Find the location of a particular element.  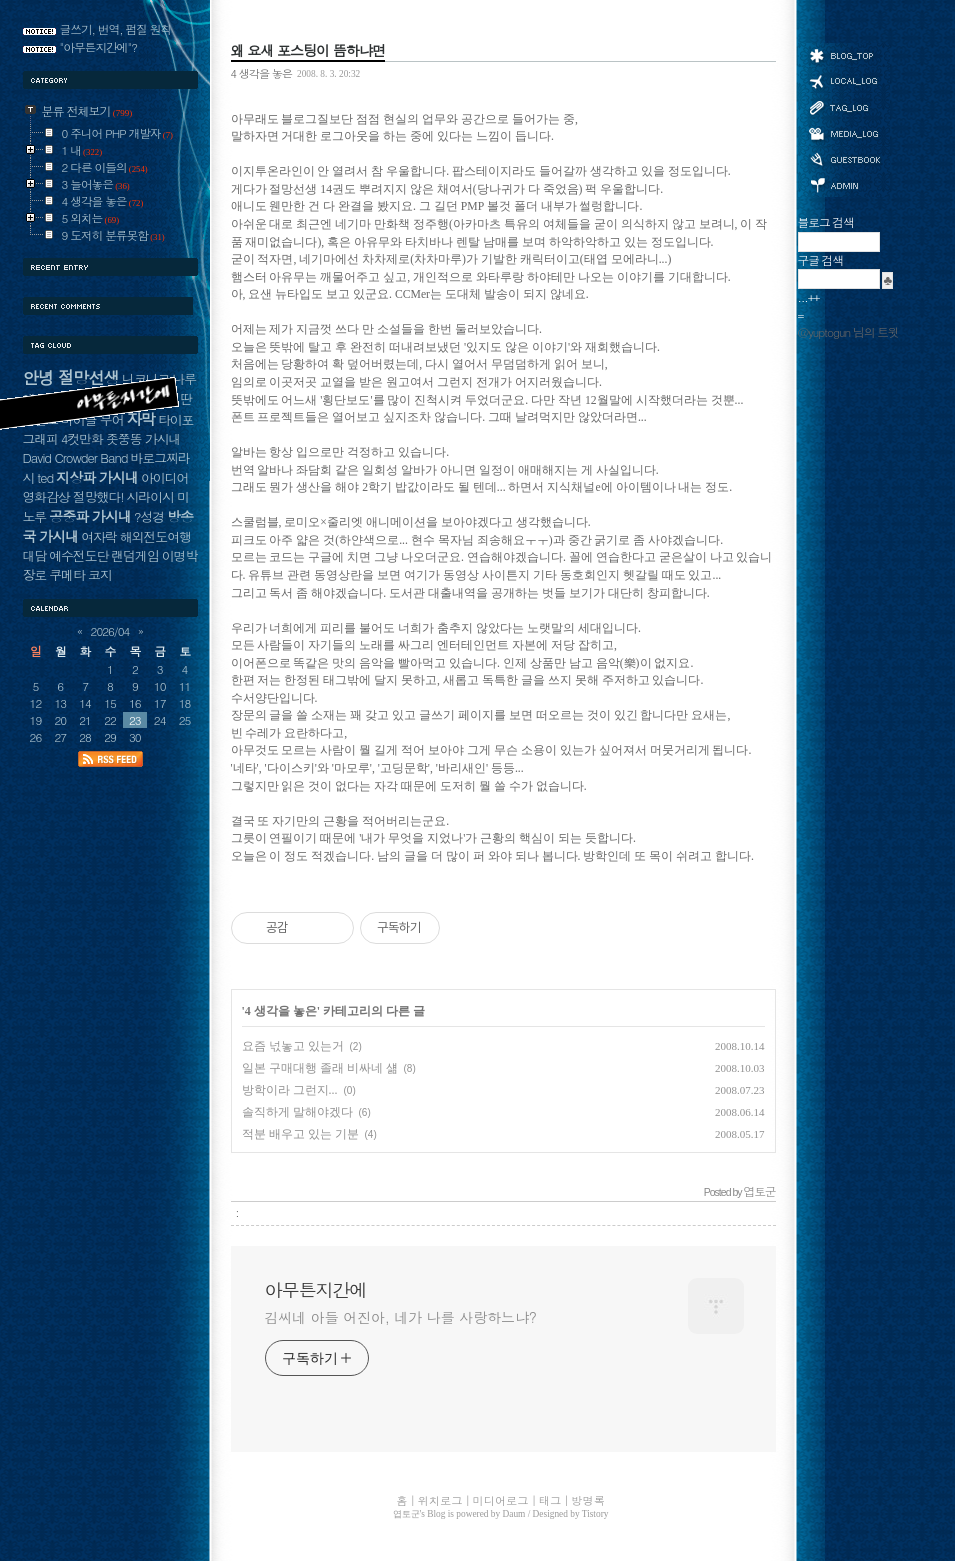

적분 배우고 있는 기분 is located at coordinates (300, 1134).